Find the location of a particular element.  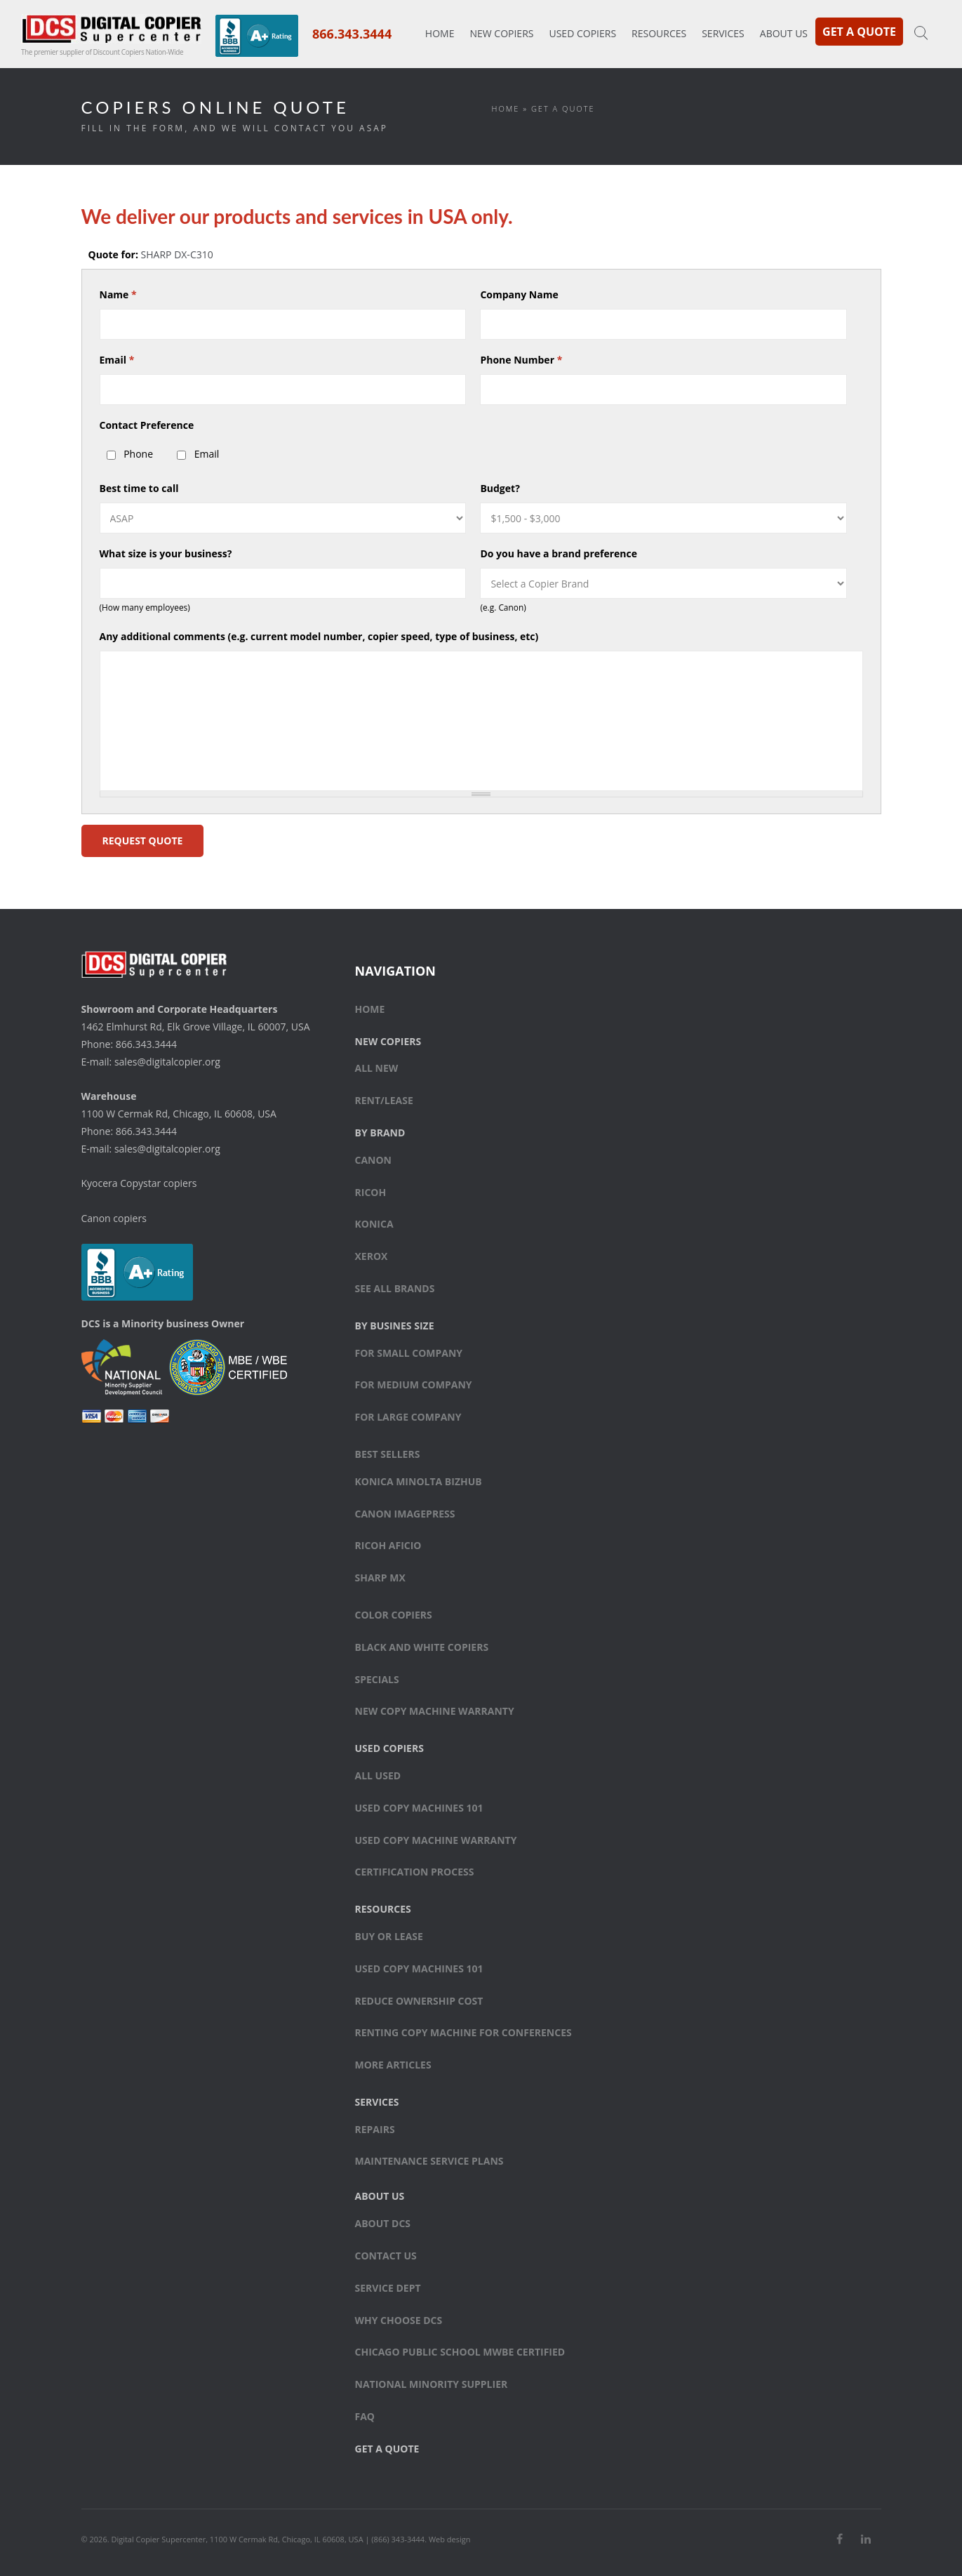

Canon copiers is located at coordinates (114, 1218).